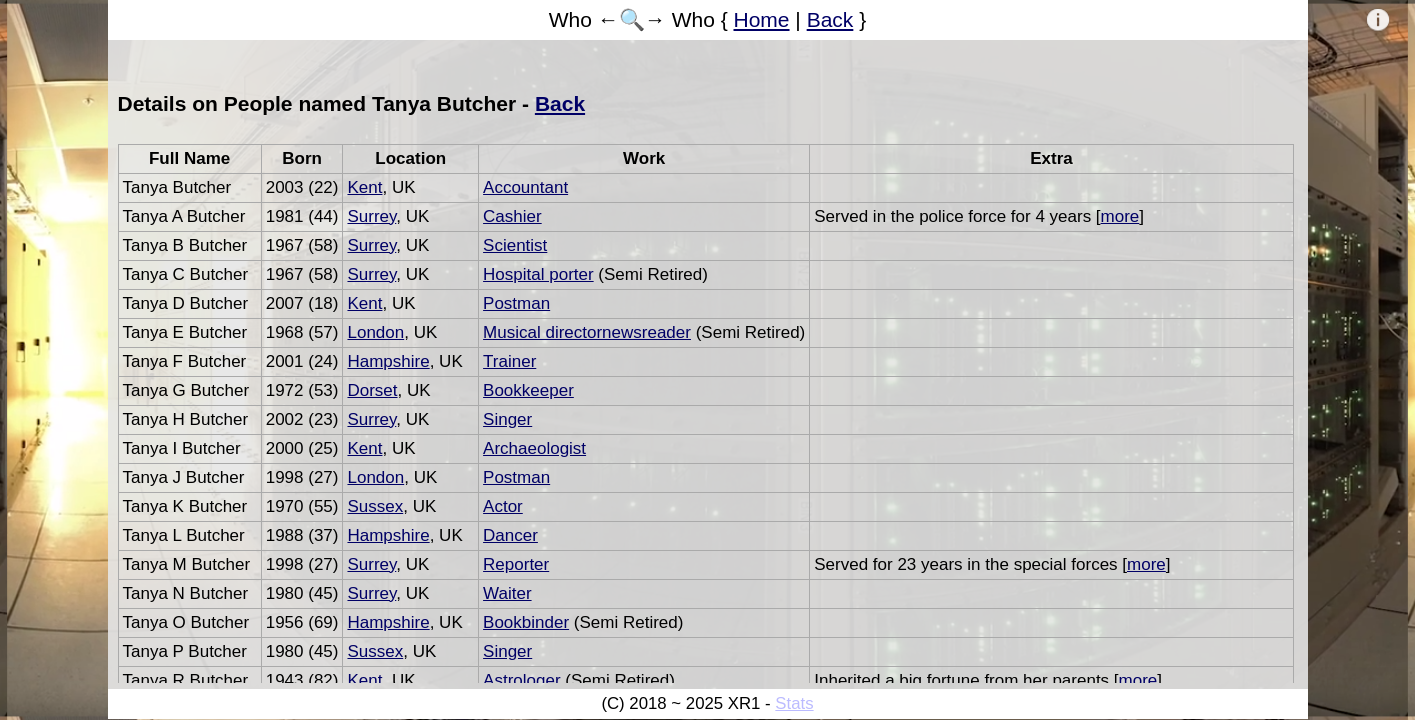 The height and width of the screenshot is (720, 1415). I want to click on Surrey, so click(371, 216).